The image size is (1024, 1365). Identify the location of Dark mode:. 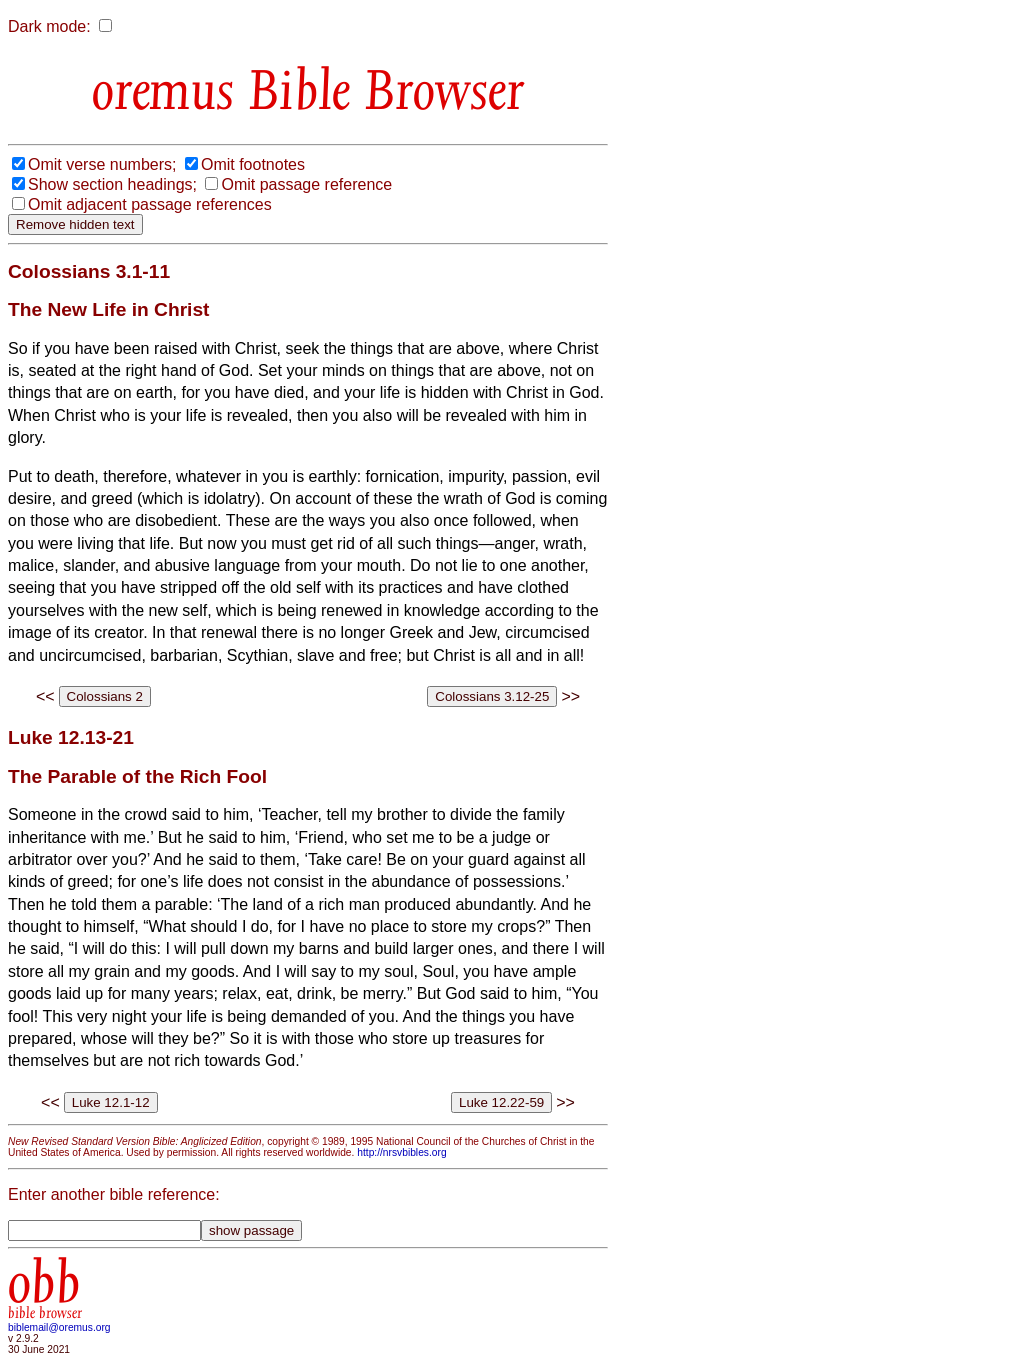
(49, 26).